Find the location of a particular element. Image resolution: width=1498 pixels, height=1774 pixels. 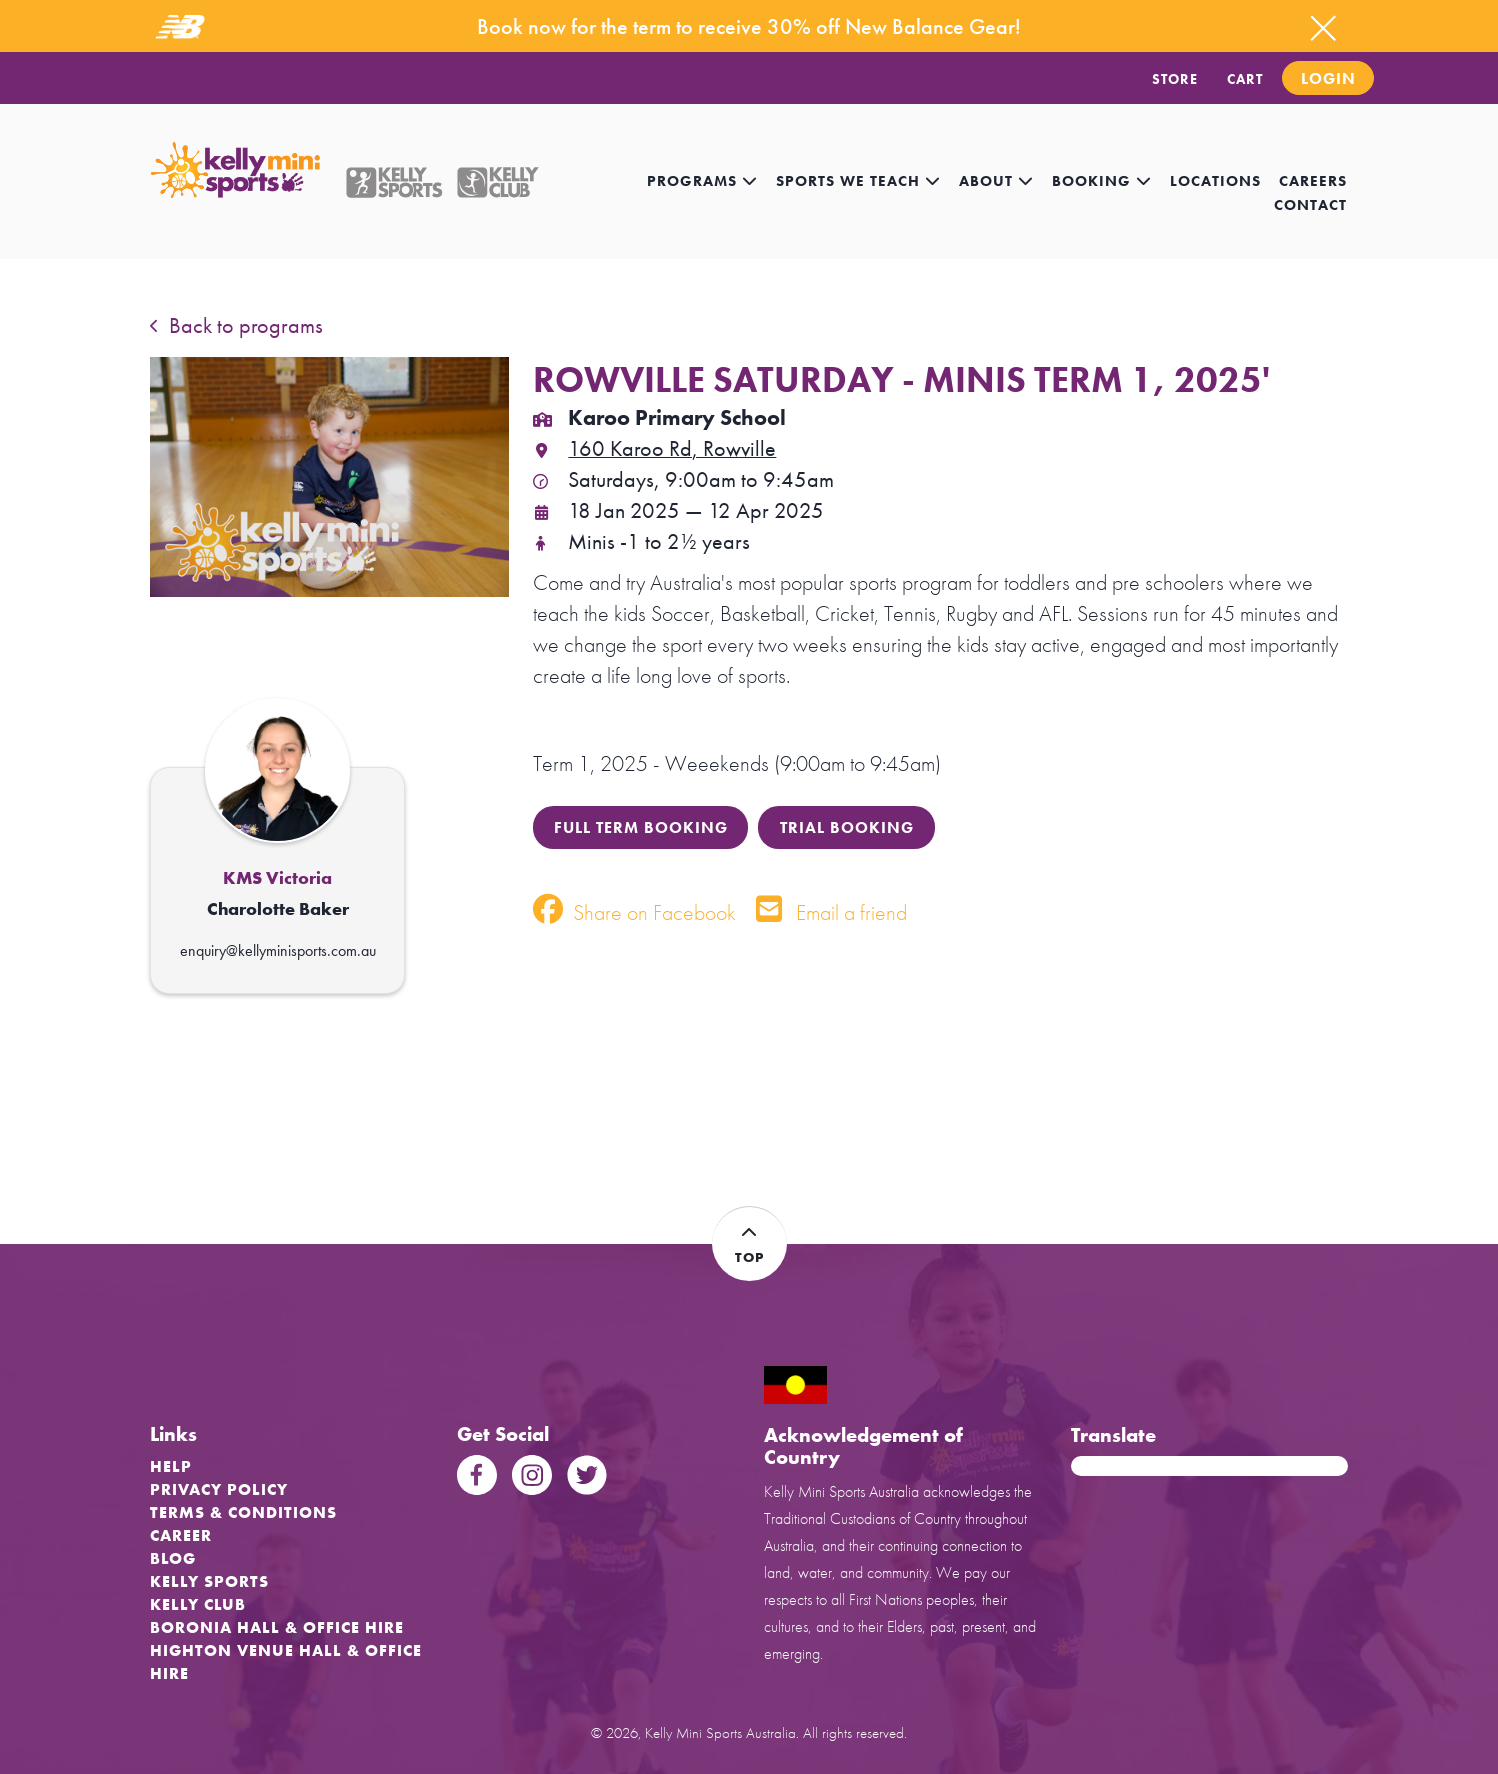

careers is located at coordinates (1313, 180).